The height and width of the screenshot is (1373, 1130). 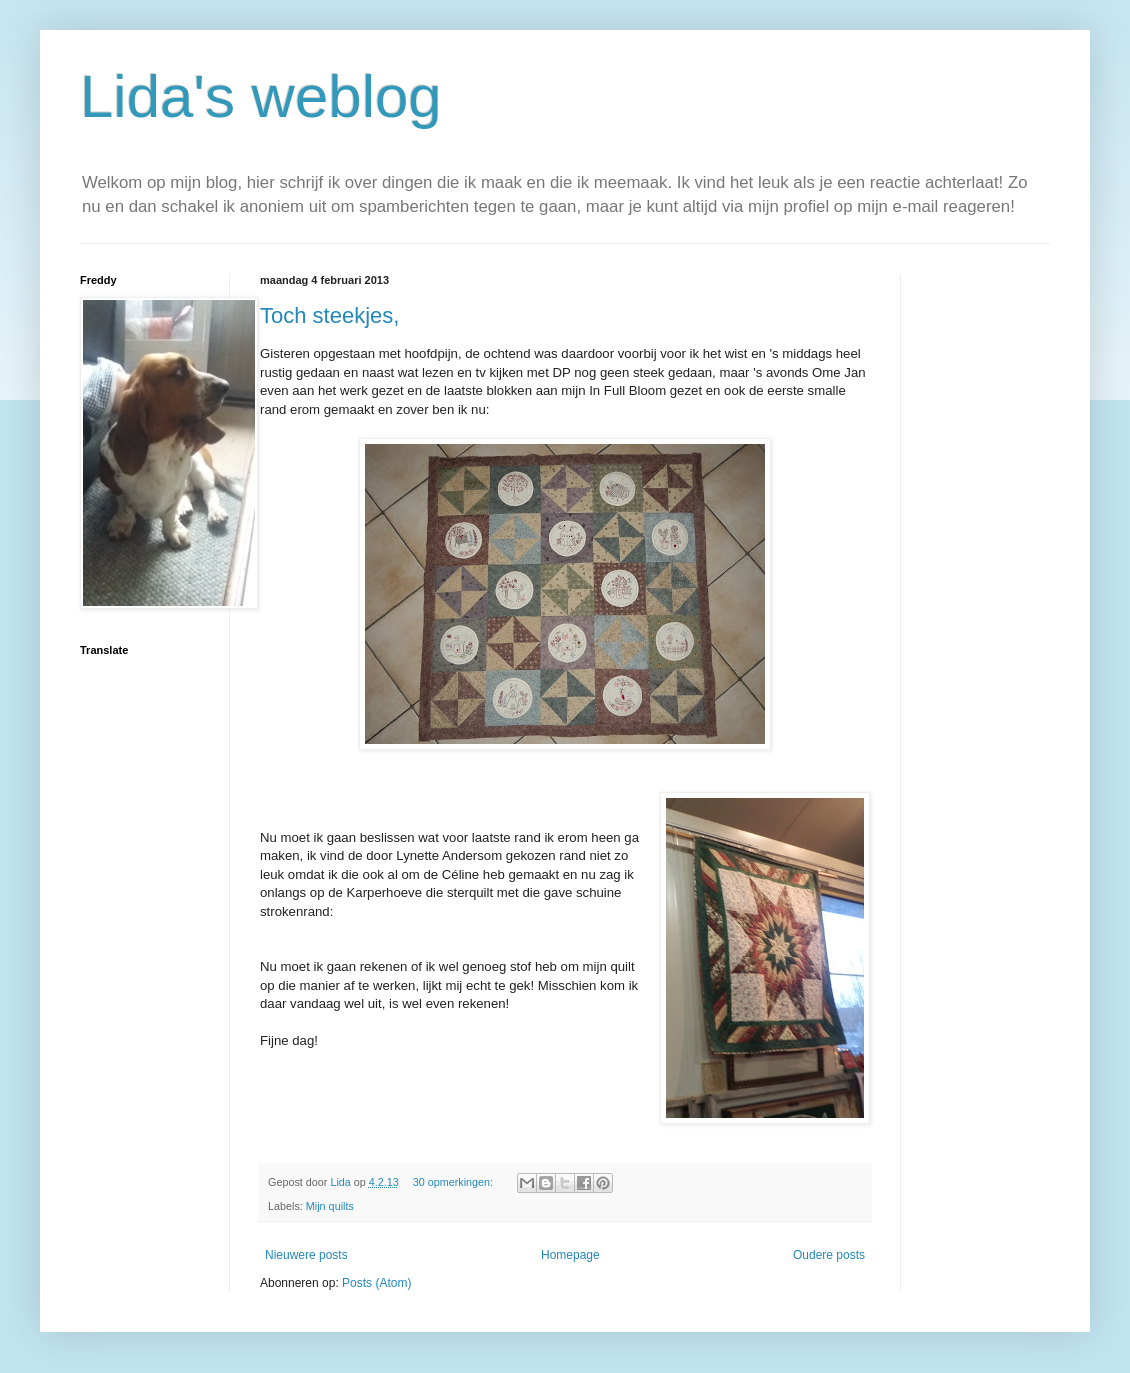 I want to click on Nieuwere posts, so click(x=306, y=1255).